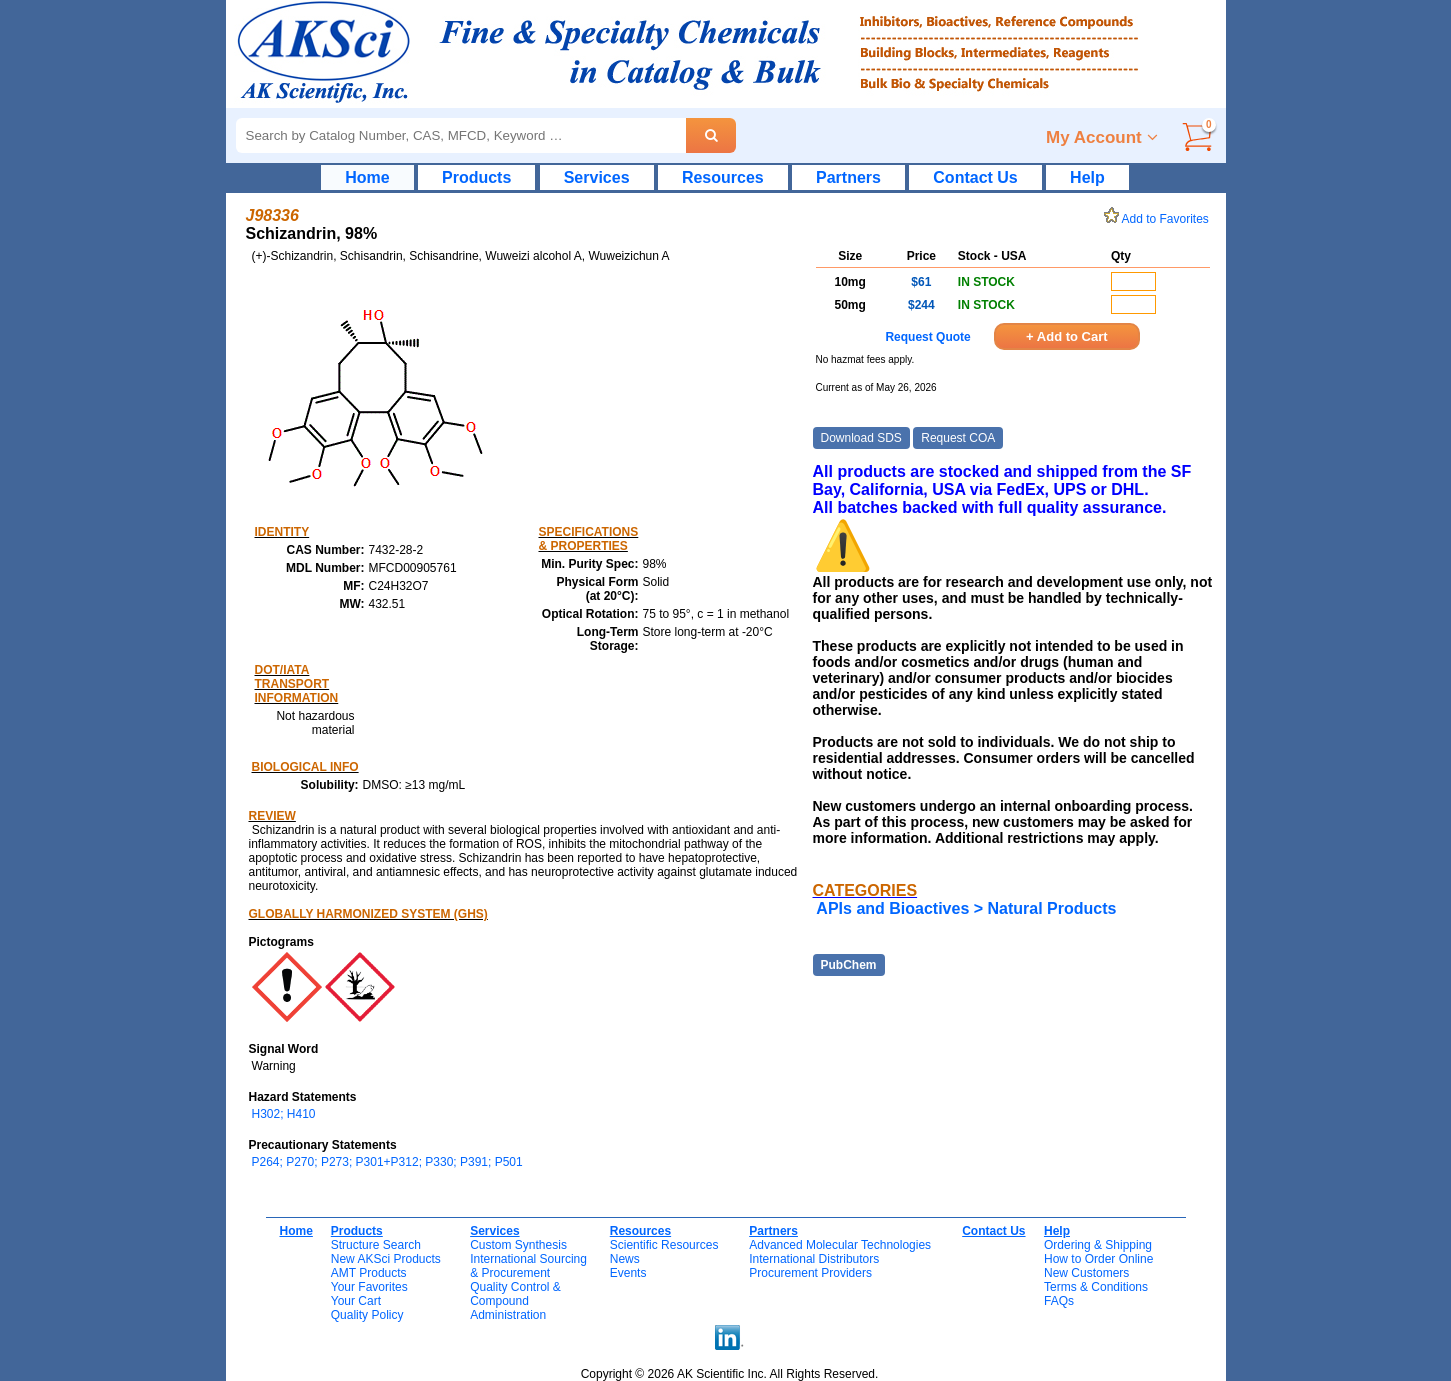 Image resolution: width=1451 pixels, height=1381 pixels. What do you see at coordinates (376, 1245) in the screenshot?
I see `Structure Search` at bounding box center [376, 1245].